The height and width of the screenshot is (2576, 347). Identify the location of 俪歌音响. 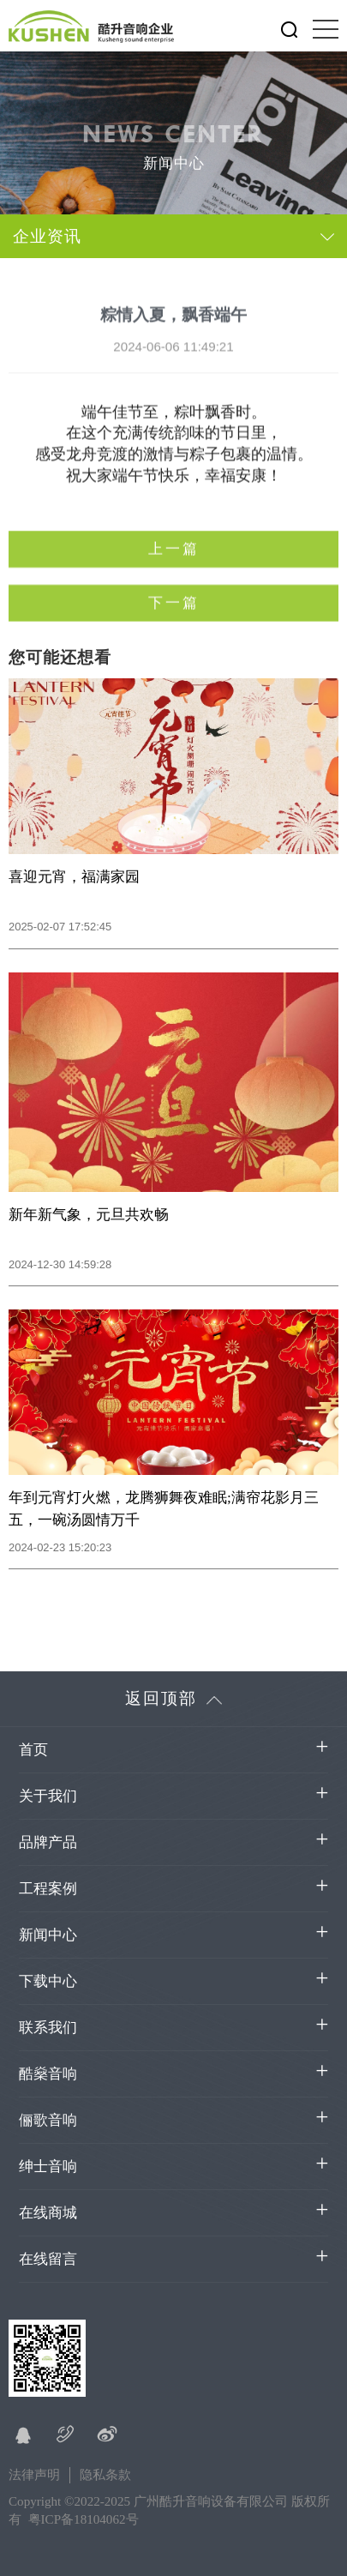
(48, 2120).